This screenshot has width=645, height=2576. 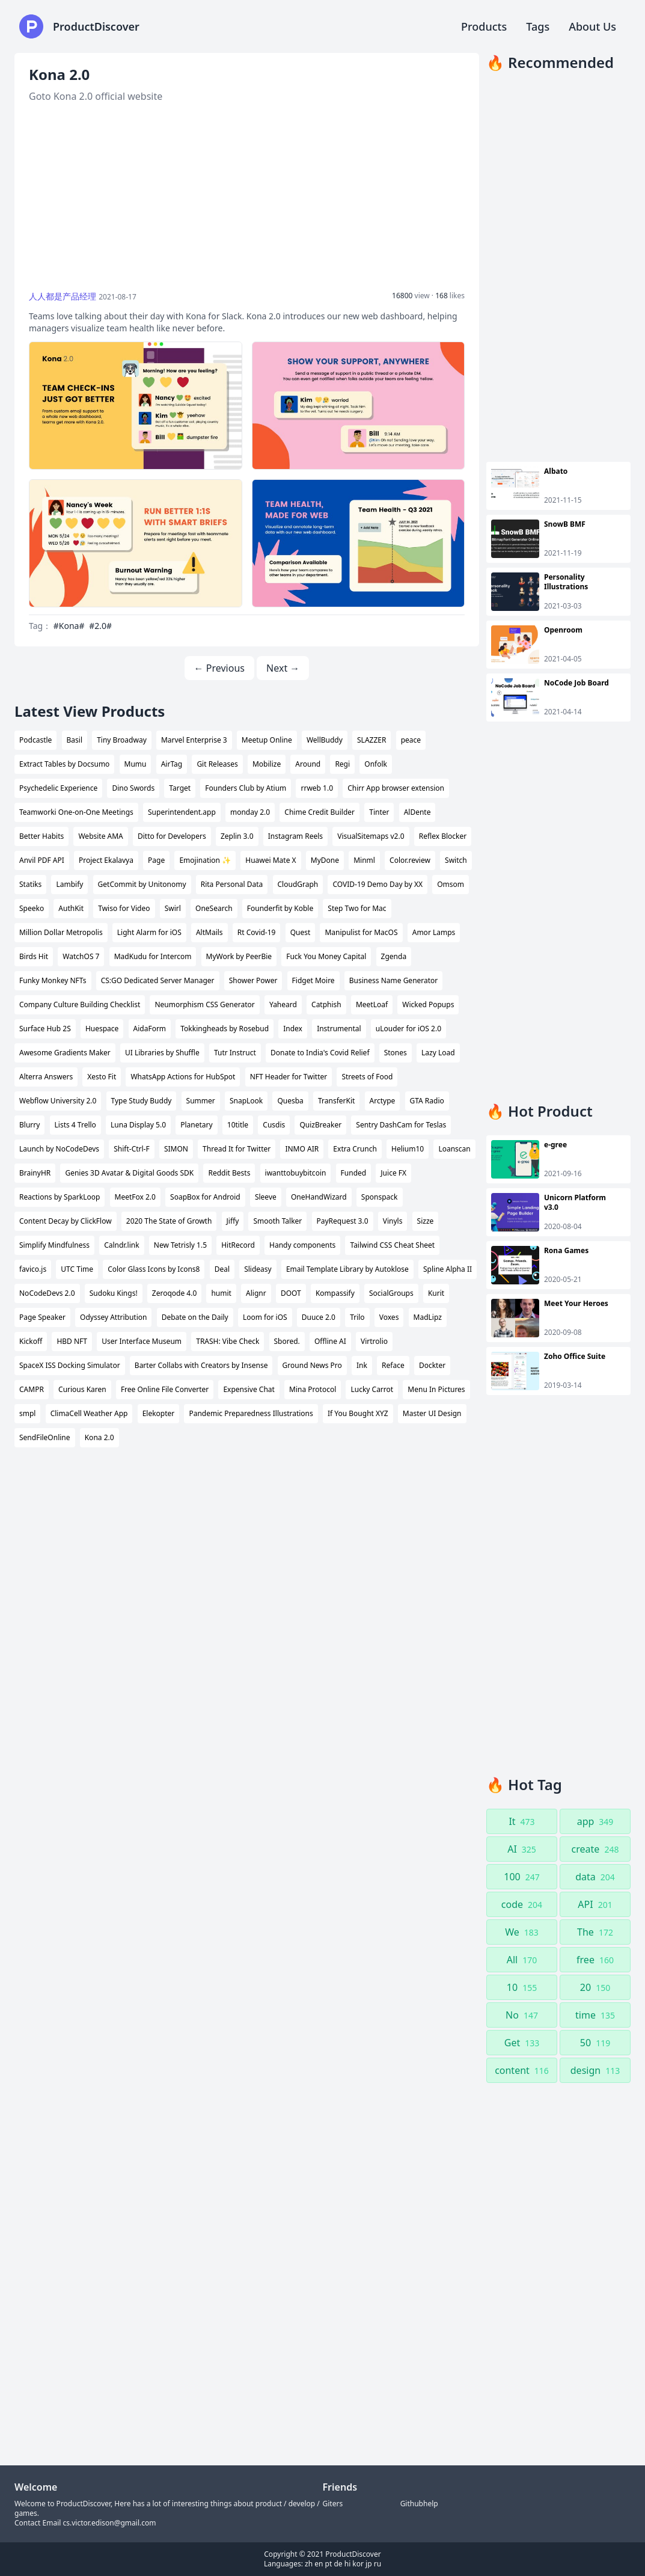 What do you see at coordinates (361, 1365) in the screenshot?
I see `Ink` at bounding box center [361, 1365].